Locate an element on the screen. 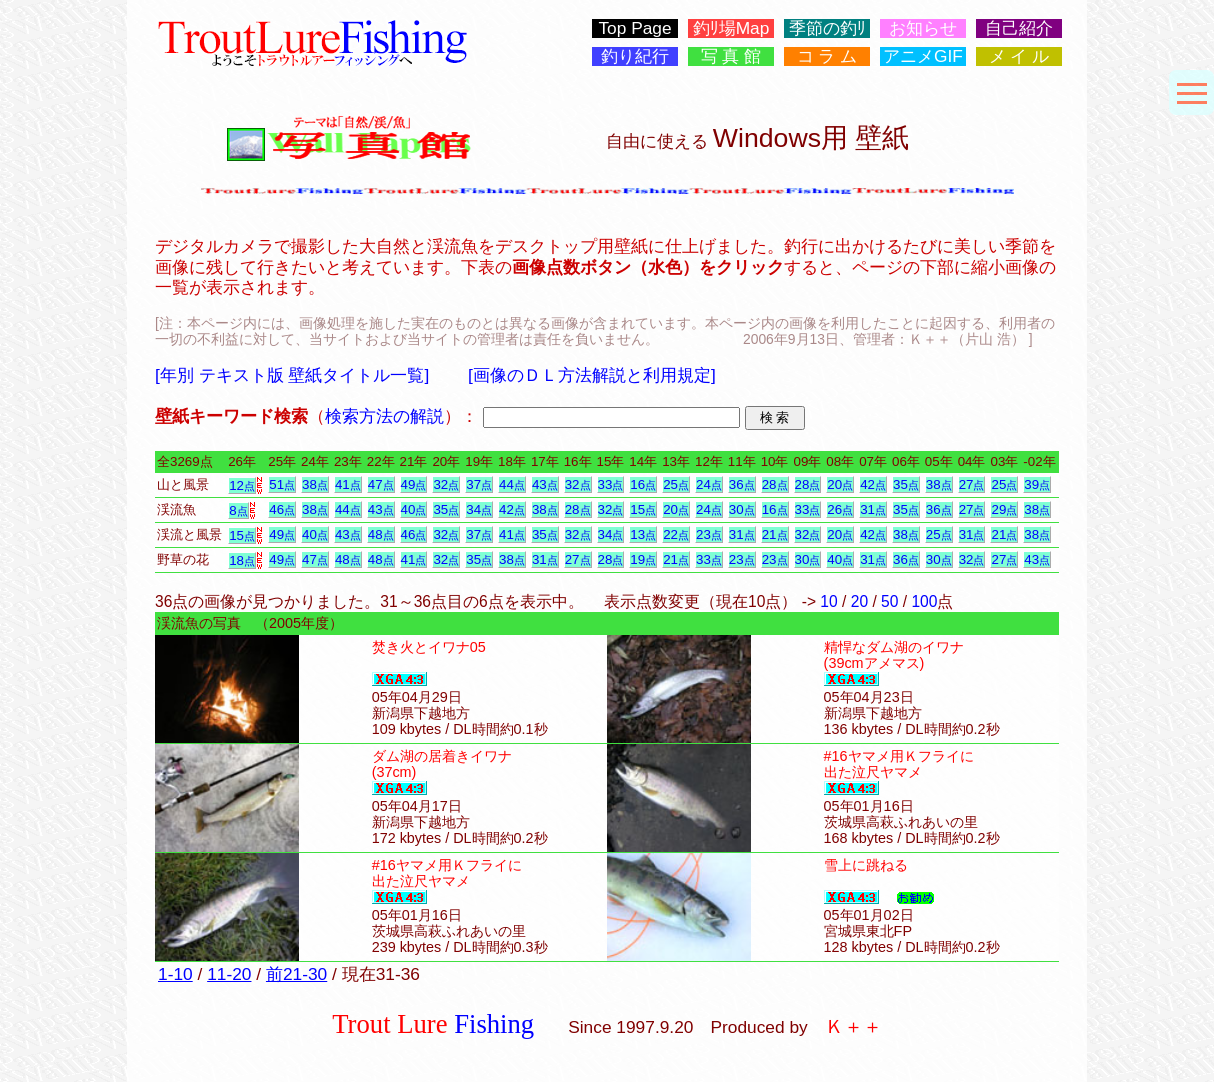 The height and width of the screenshot is (1082, 1214). 50 is located at coordinates (889, 601).